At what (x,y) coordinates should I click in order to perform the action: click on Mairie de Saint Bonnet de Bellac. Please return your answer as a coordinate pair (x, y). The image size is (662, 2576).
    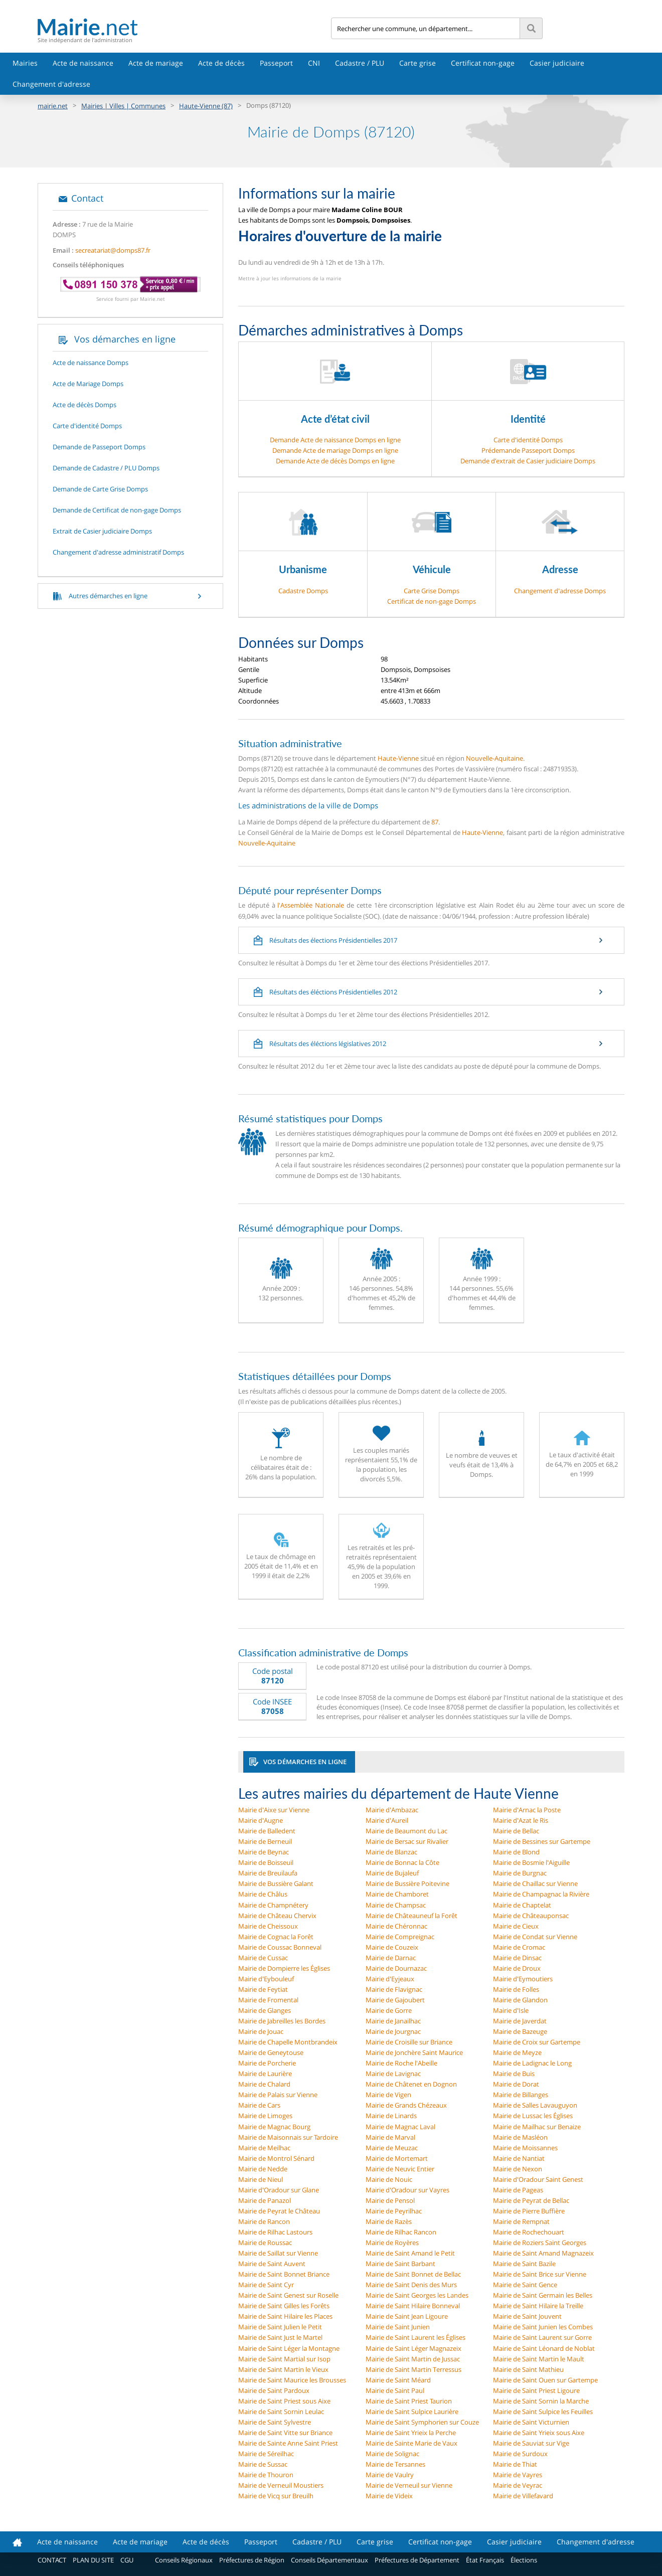
    Looking at the image, I should click on (413, 2274).